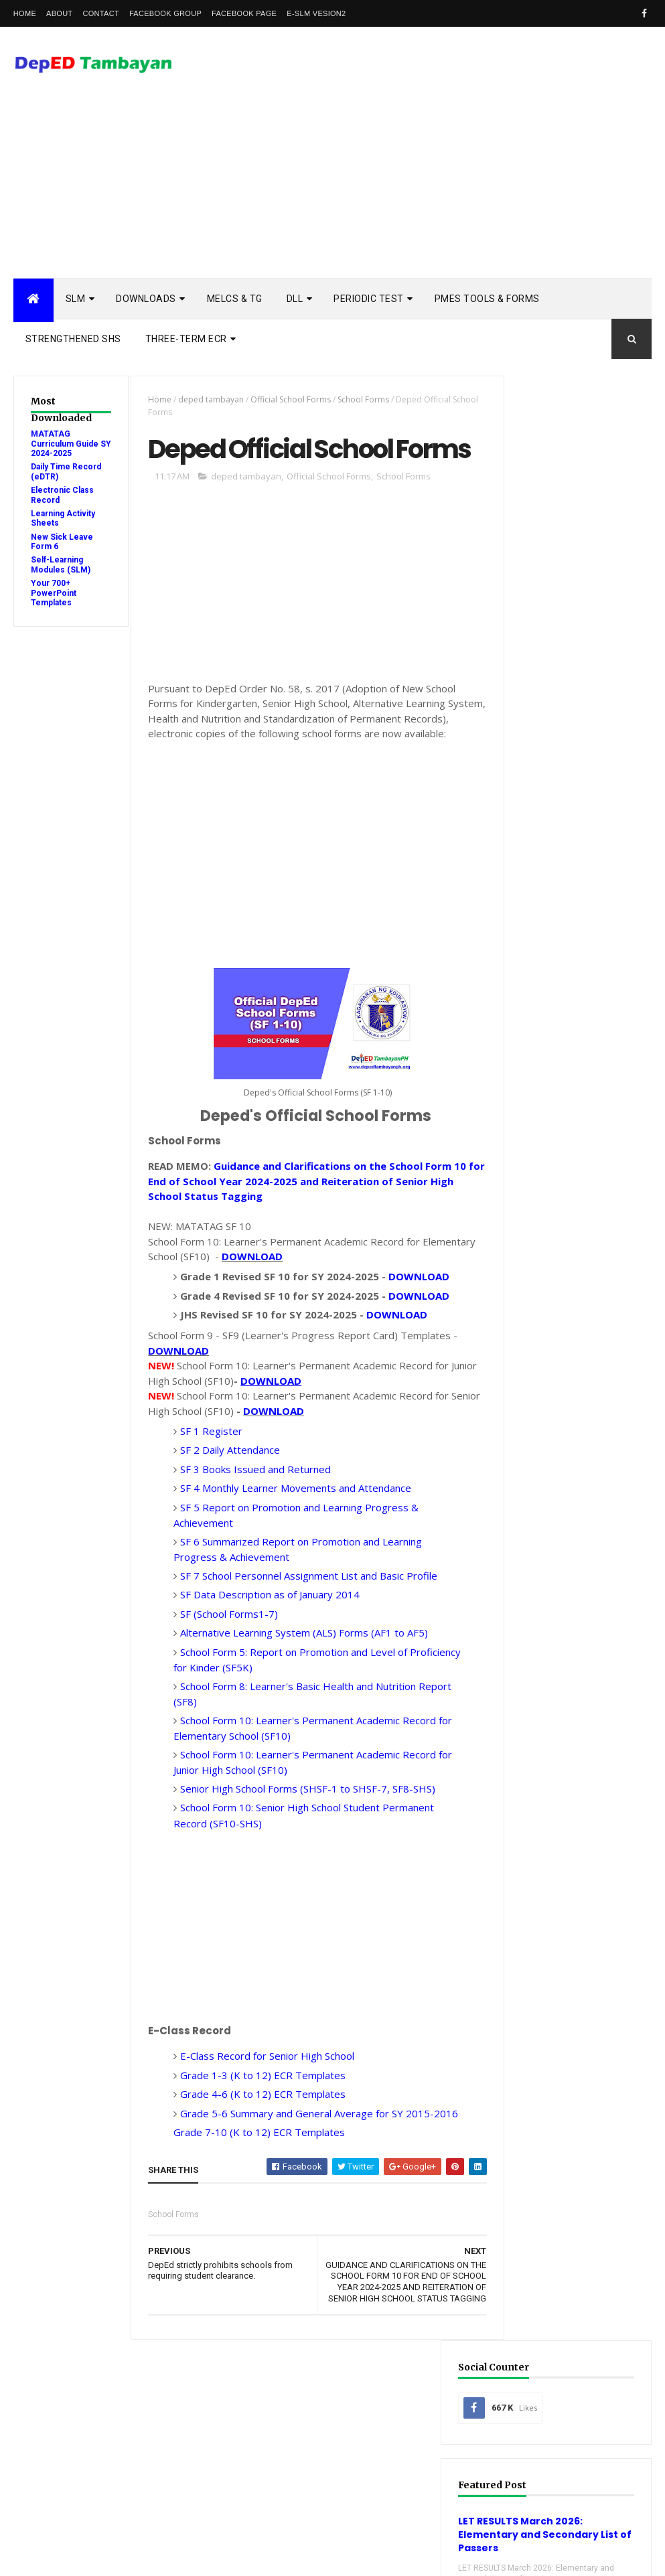  I want to click on deped tambayan, so click(205, 399).